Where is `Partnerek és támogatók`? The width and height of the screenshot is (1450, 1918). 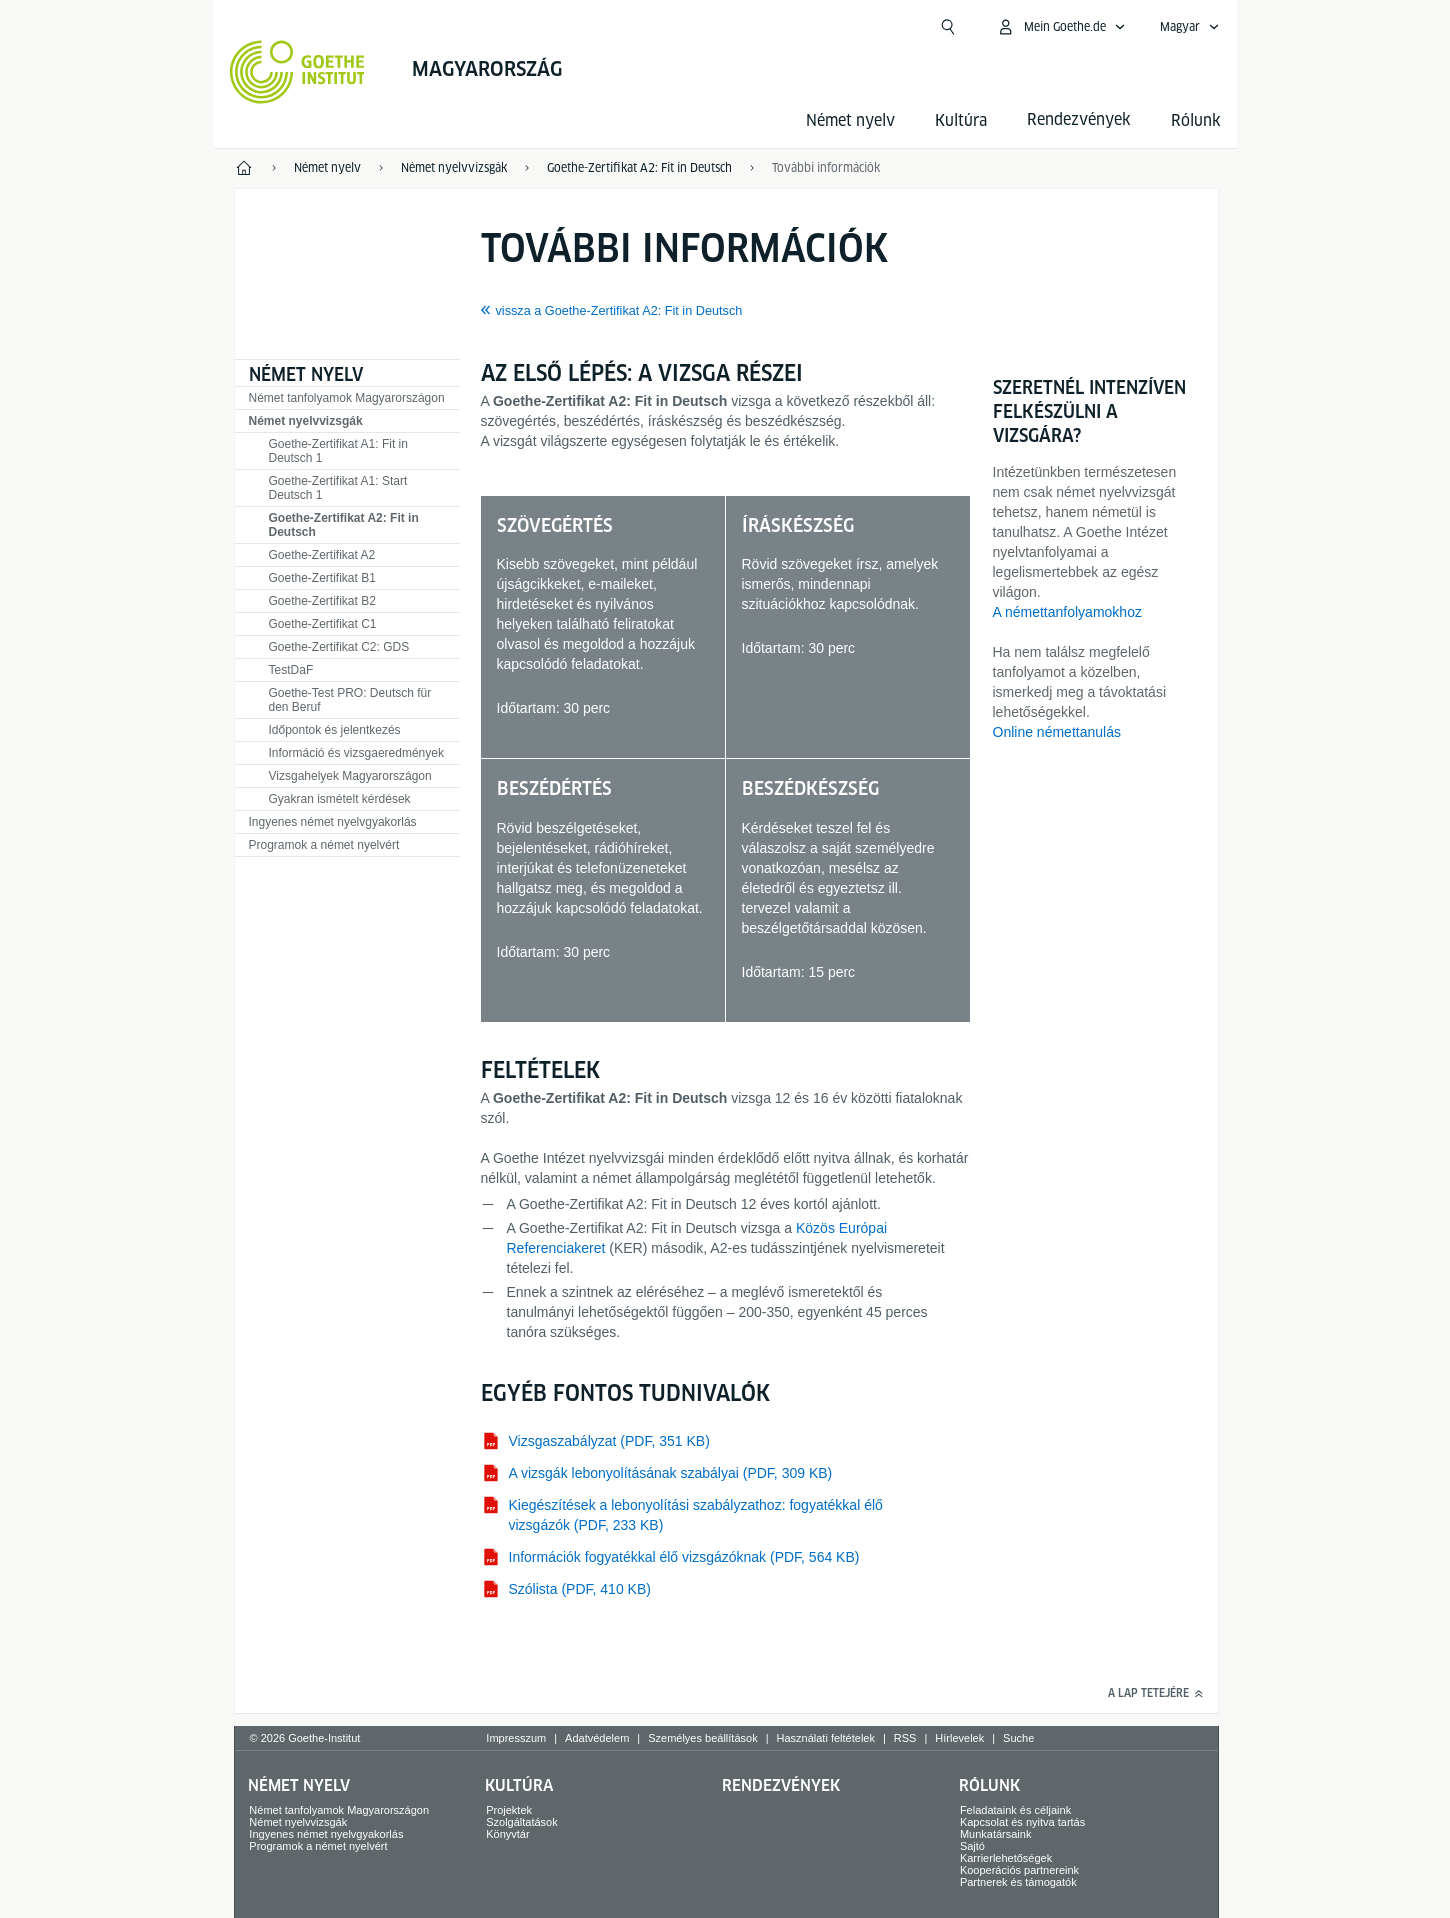 Partnerek és támogatók is located at coordinates (1018, 1882).